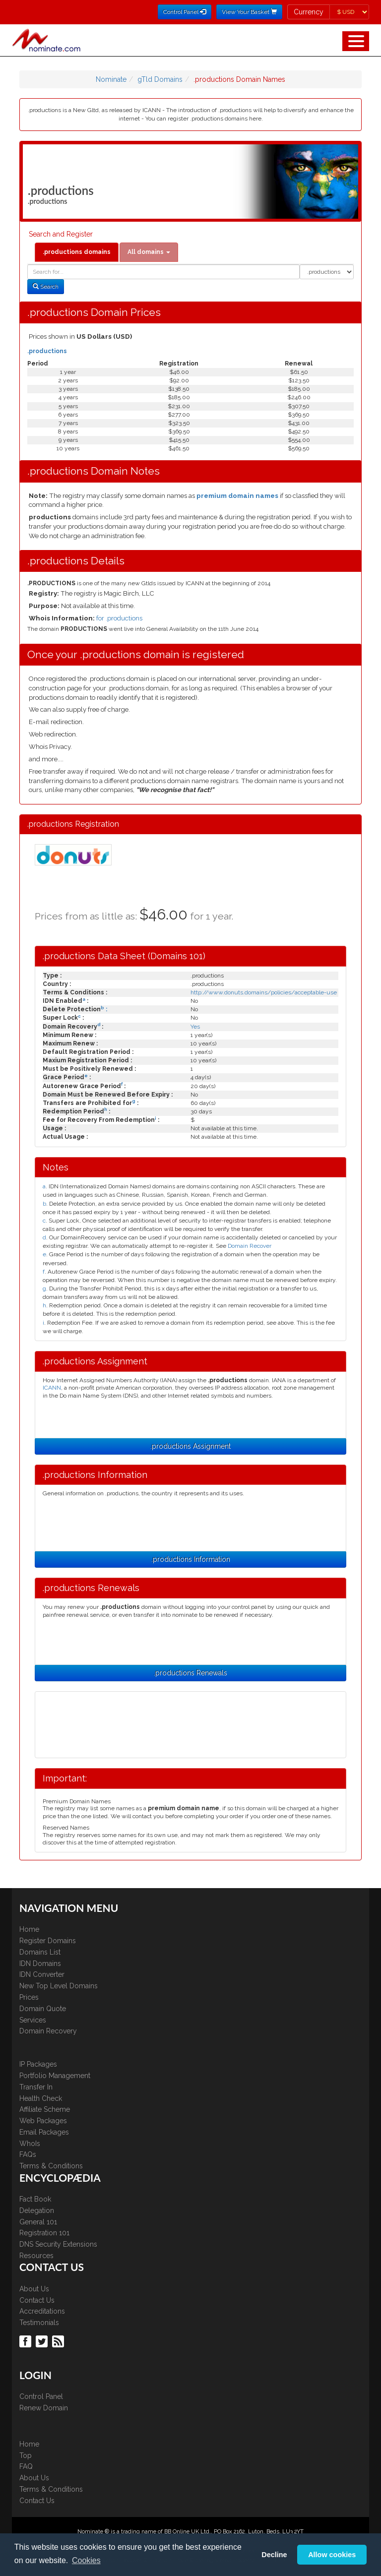 The height and width of the screenshot is (2576, 381). What do you see at coordinates (249, 11) in the screenshot?
I see `View Your Basket [button]` at bounding box center [249, 11].